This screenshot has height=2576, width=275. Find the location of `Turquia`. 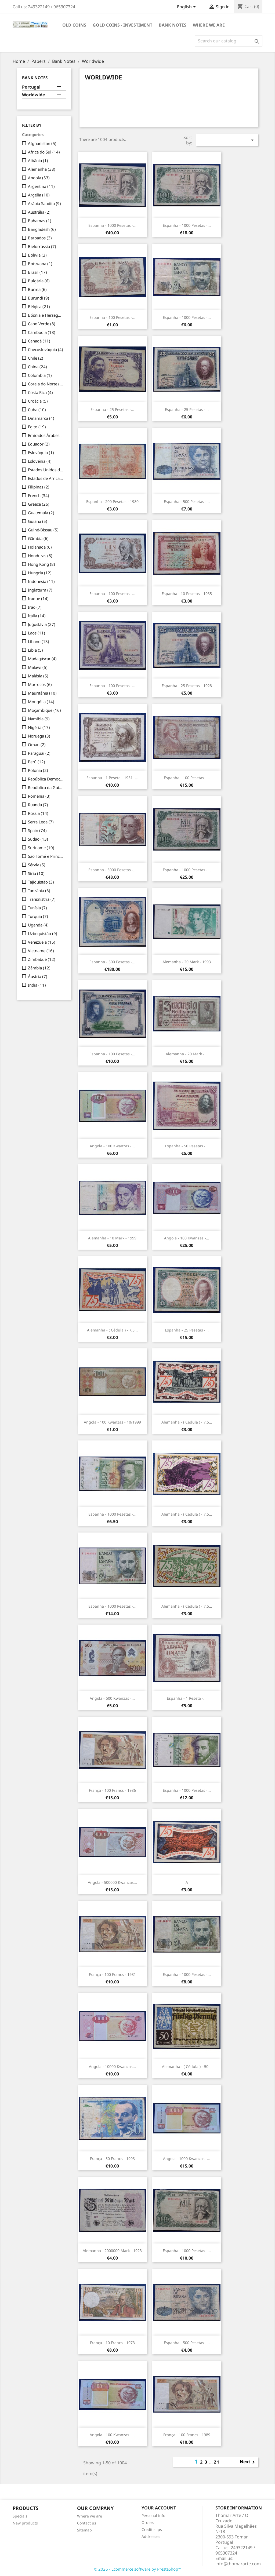

Turquia is located at coordinates (38, 916).